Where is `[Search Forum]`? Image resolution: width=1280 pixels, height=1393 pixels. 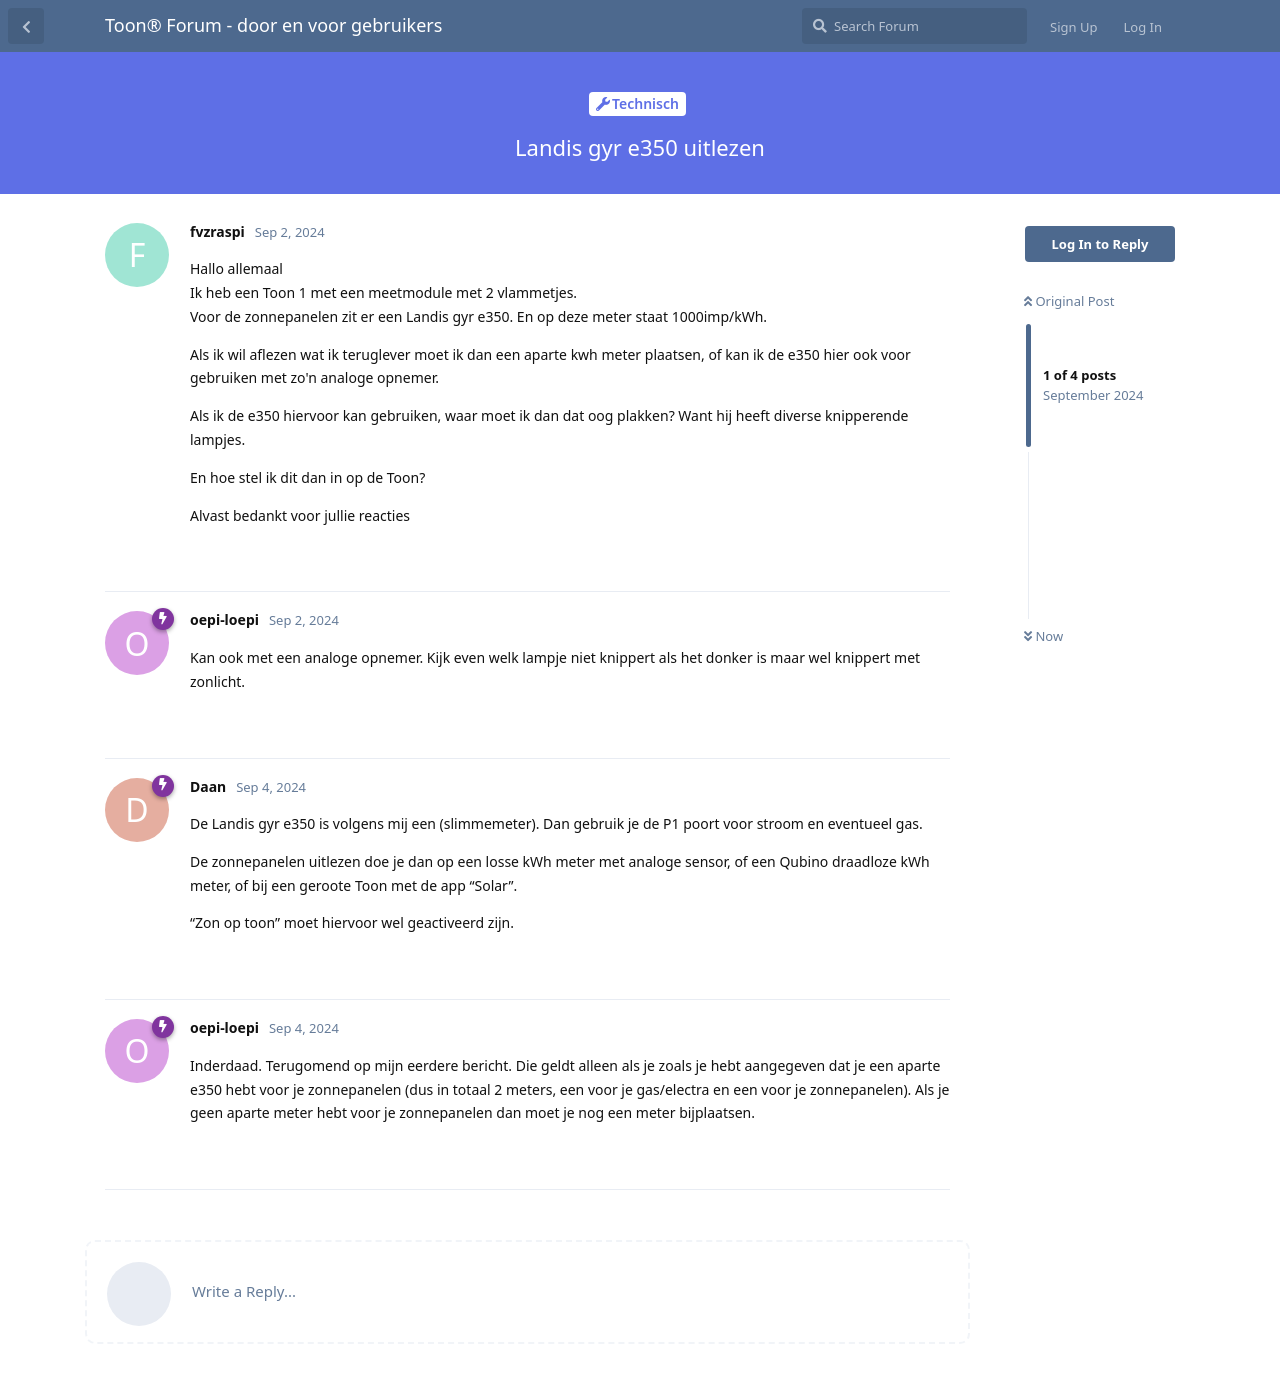 [Search Forum] is located at coordinates (914, 26).